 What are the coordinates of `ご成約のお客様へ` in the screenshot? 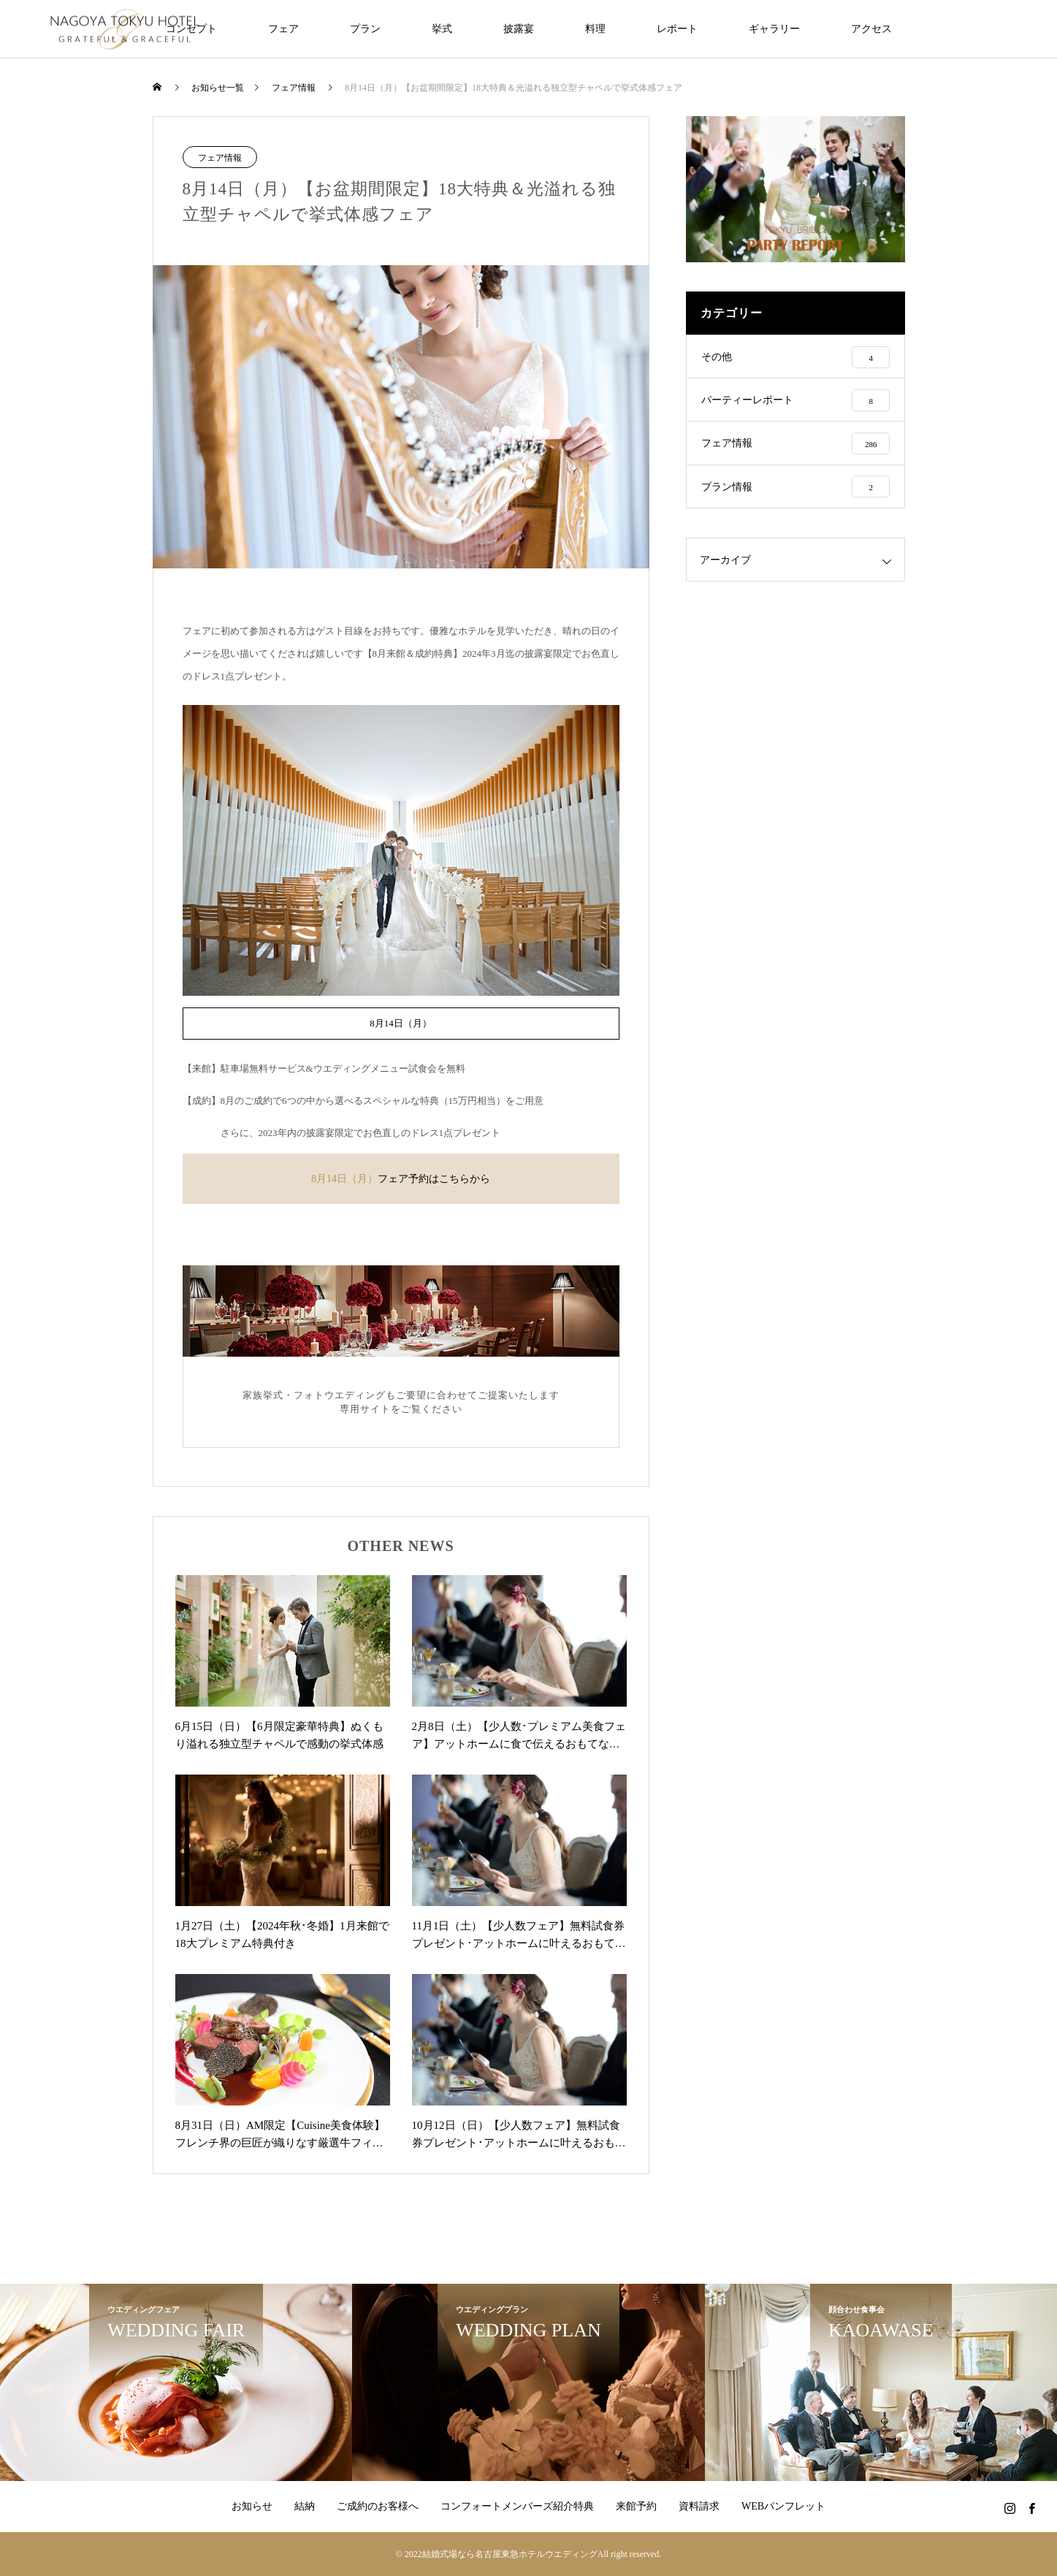 It's located at (378, 2506).